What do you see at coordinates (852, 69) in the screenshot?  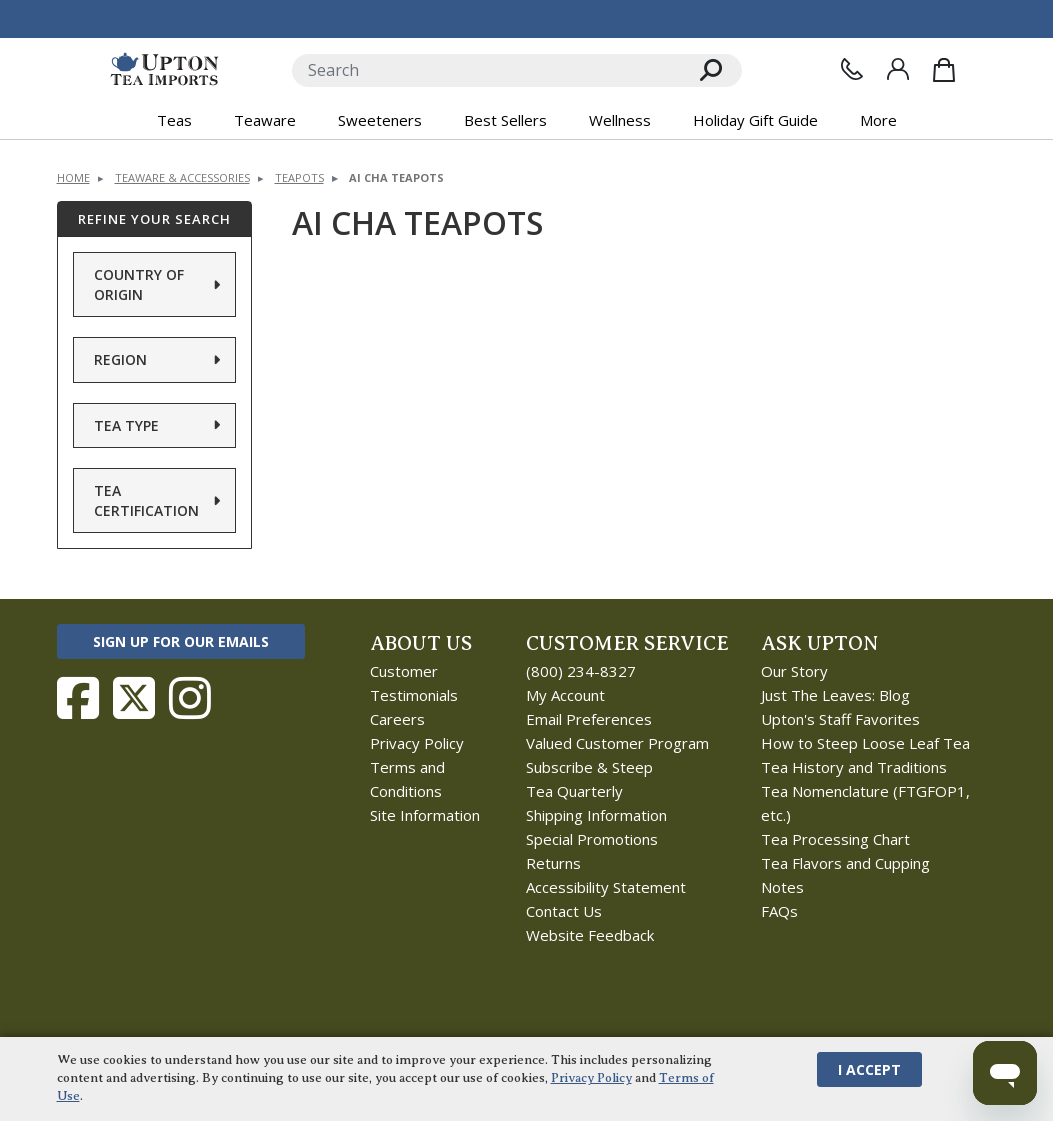 I see `[Contact Us]` at bounding box center [852, 69].